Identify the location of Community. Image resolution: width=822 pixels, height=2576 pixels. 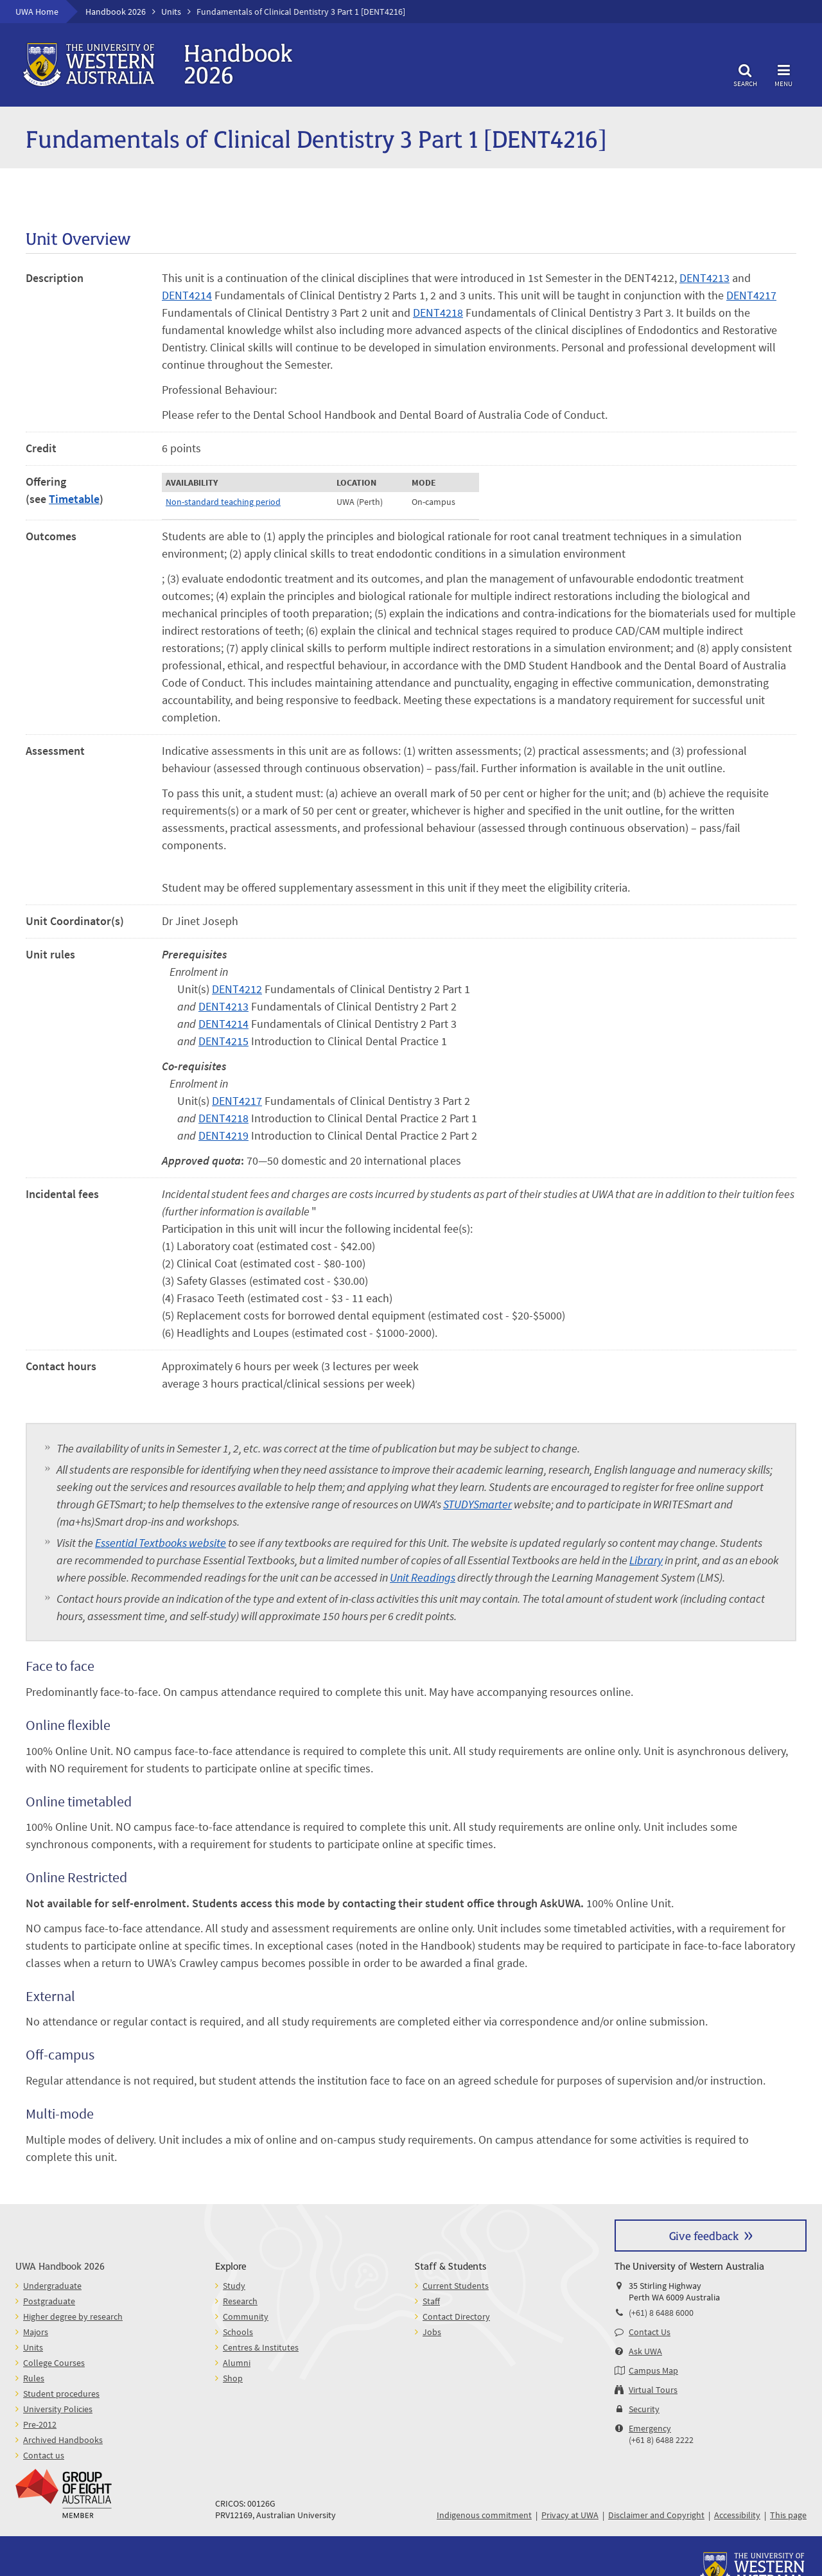
(245, 2316).